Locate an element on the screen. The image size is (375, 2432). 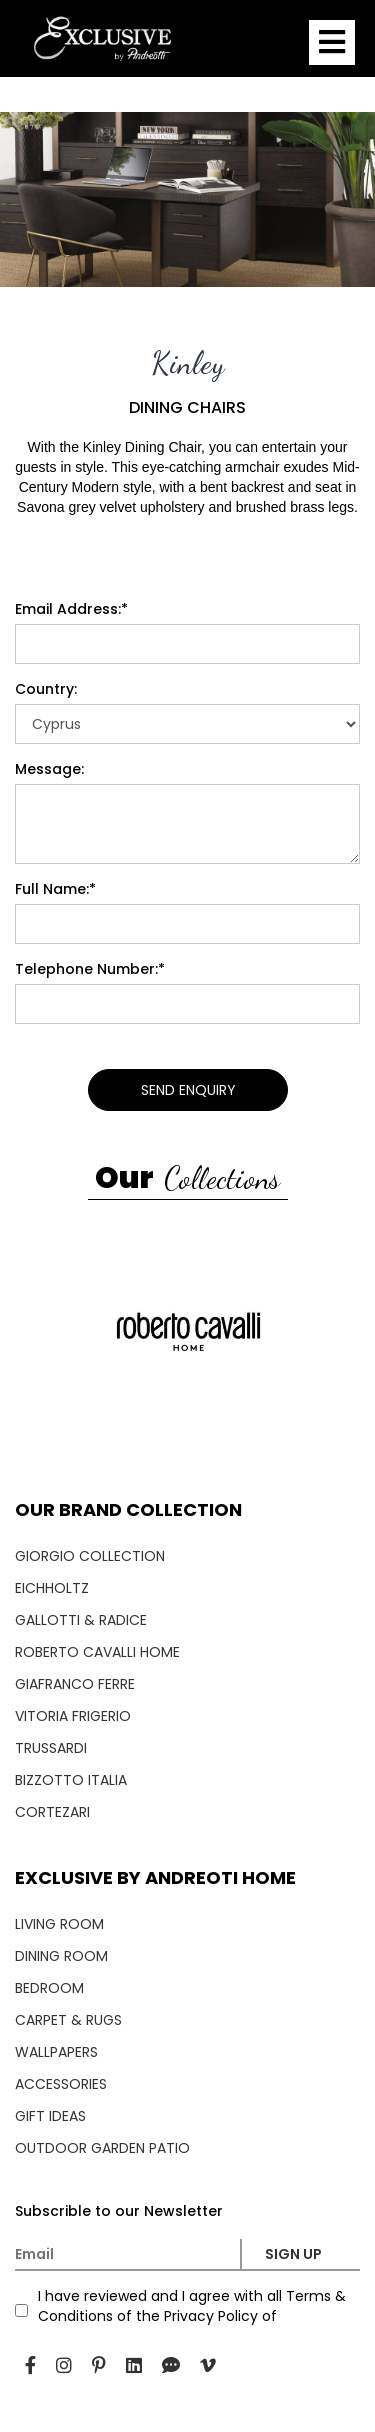
CORTEZARI is located at coordinates (52, 1812).